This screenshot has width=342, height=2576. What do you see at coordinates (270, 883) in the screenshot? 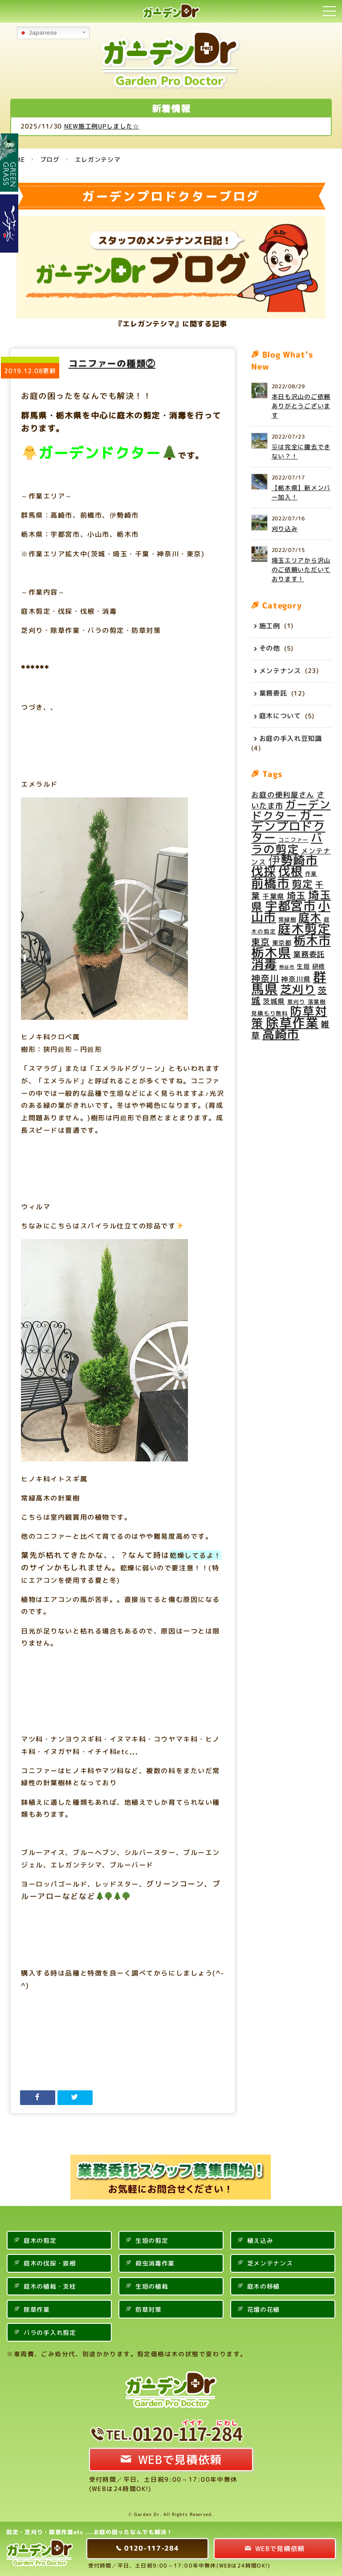
I see `前橋市 [前橋市 (29個の項目)]` at bounding box center [270, 883].